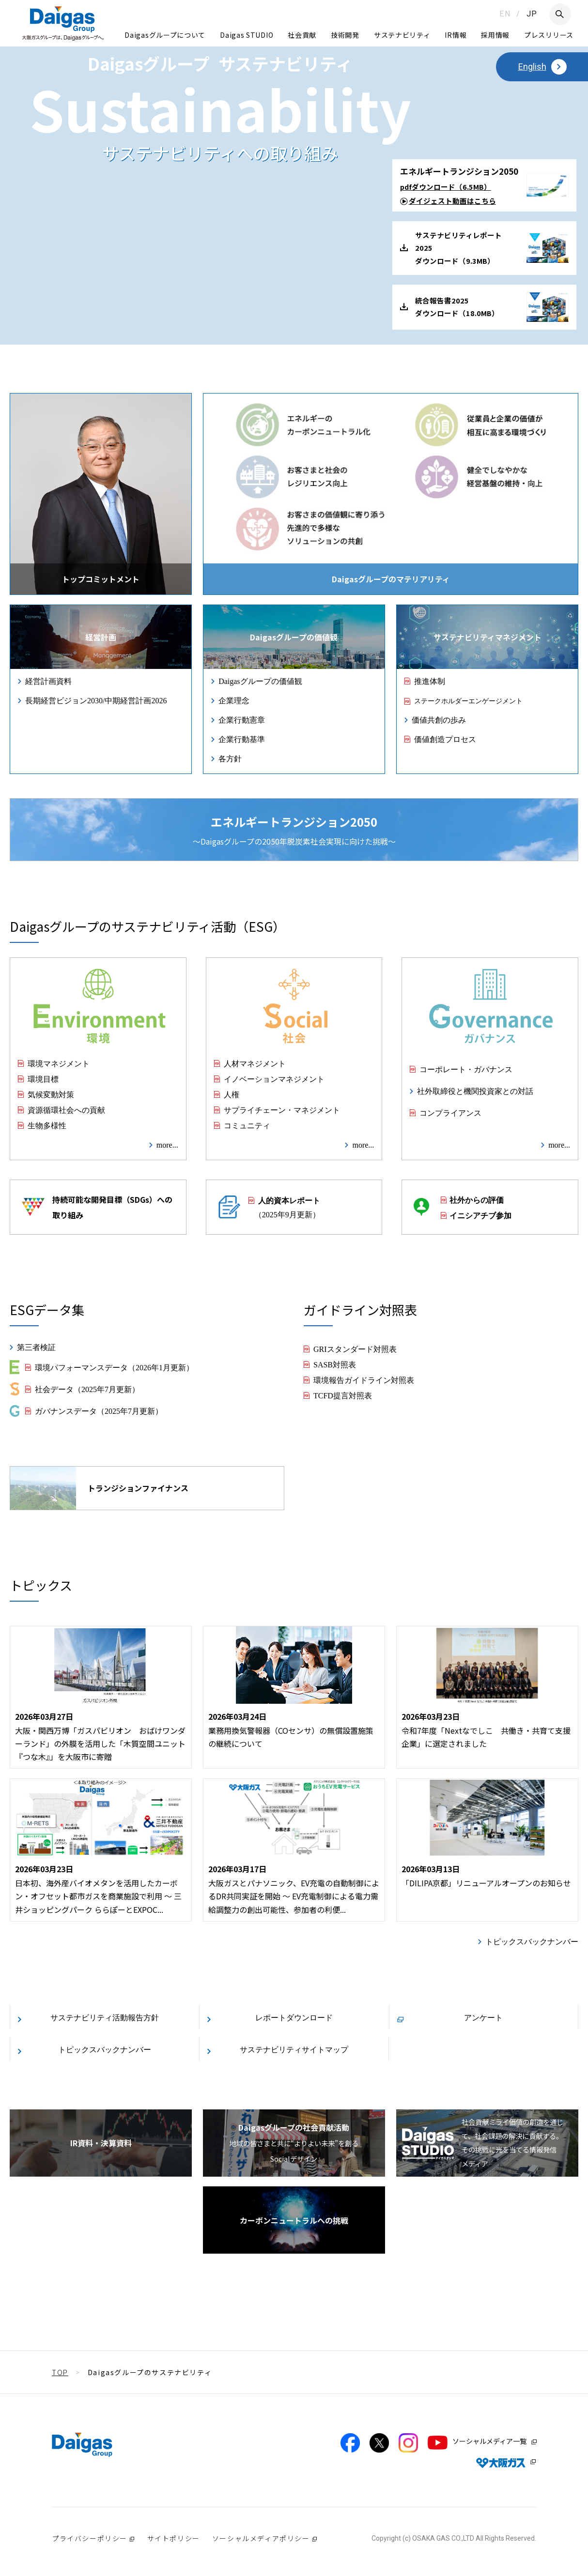  Describe the element at coordinates (465, 1069) in the screenshot. I see `コーポレート・ガバナンス` at that location.